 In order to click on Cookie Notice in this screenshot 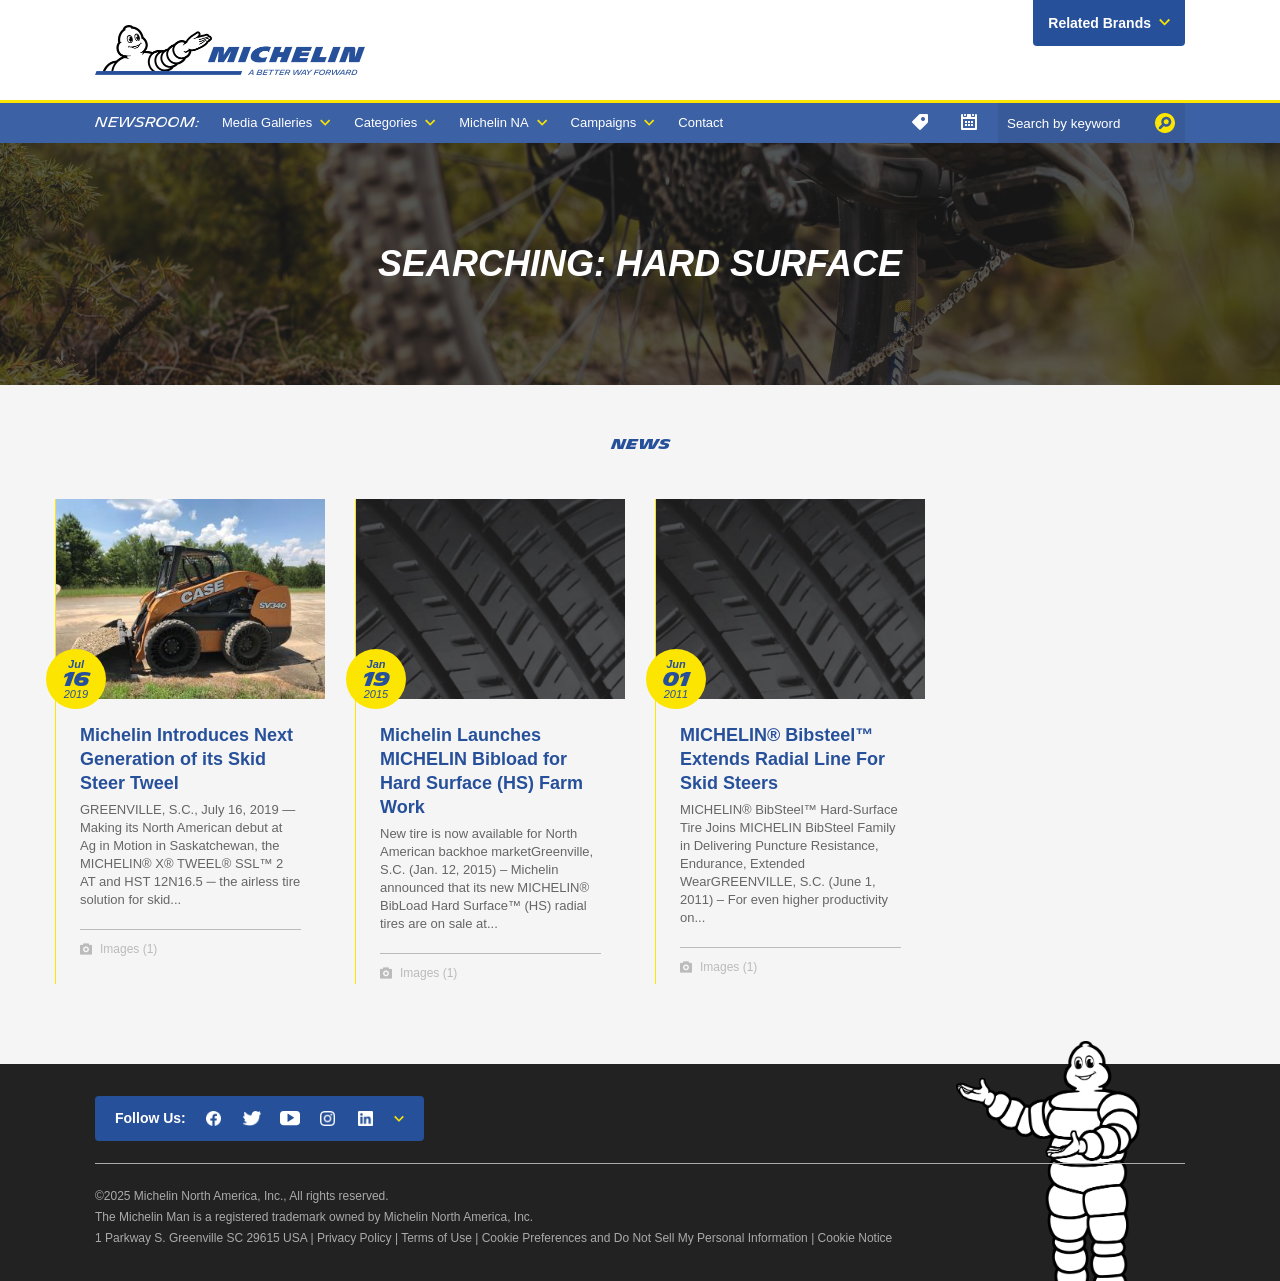, I will do `click(855, 1238)`.